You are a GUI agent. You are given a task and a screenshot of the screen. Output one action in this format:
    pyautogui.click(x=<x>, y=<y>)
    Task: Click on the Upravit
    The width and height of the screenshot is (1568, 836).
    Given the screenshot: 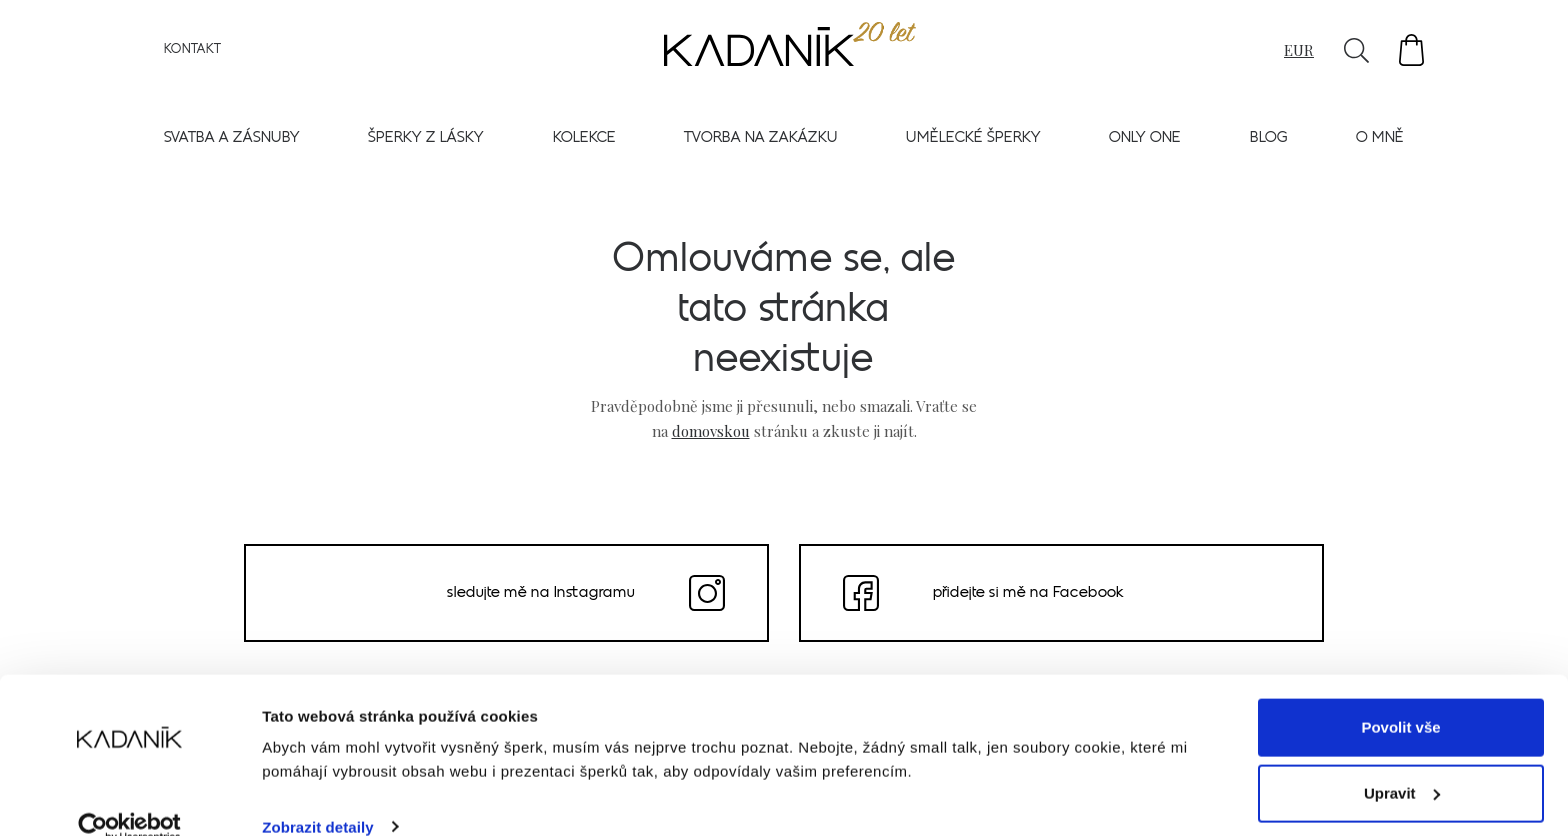 What is the action you would take?
    pyautogui.click(x=1402, y=762)
    